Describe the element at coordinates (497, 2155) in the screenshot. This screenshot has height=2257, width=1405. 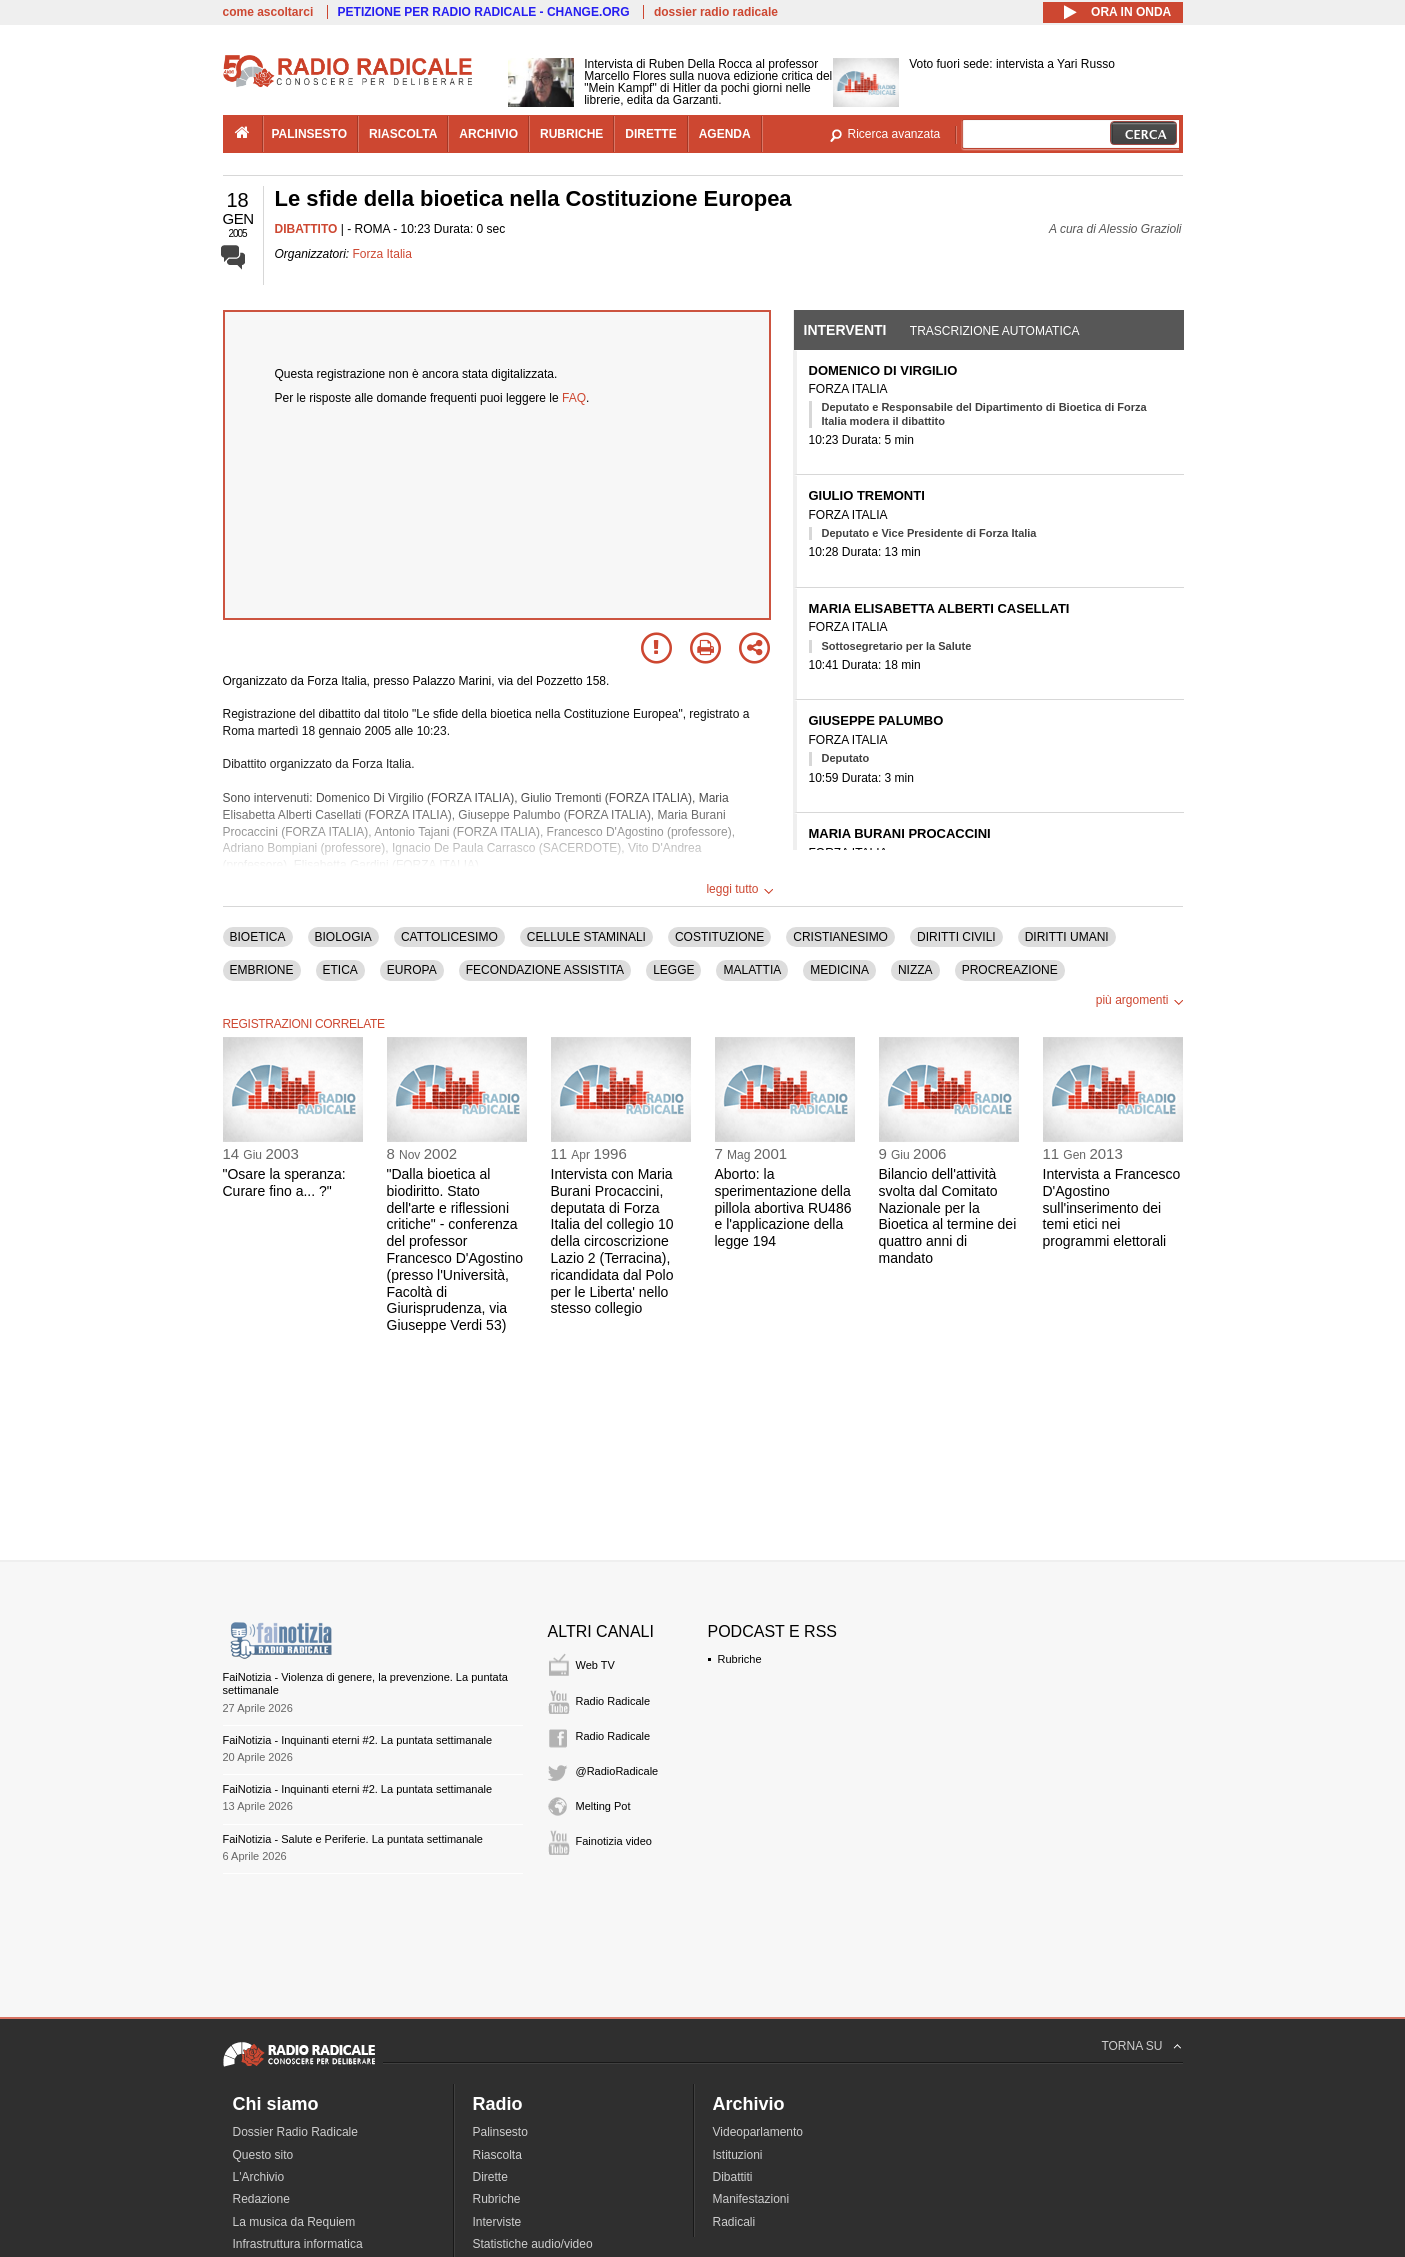
I see `Riascolta` at that location.